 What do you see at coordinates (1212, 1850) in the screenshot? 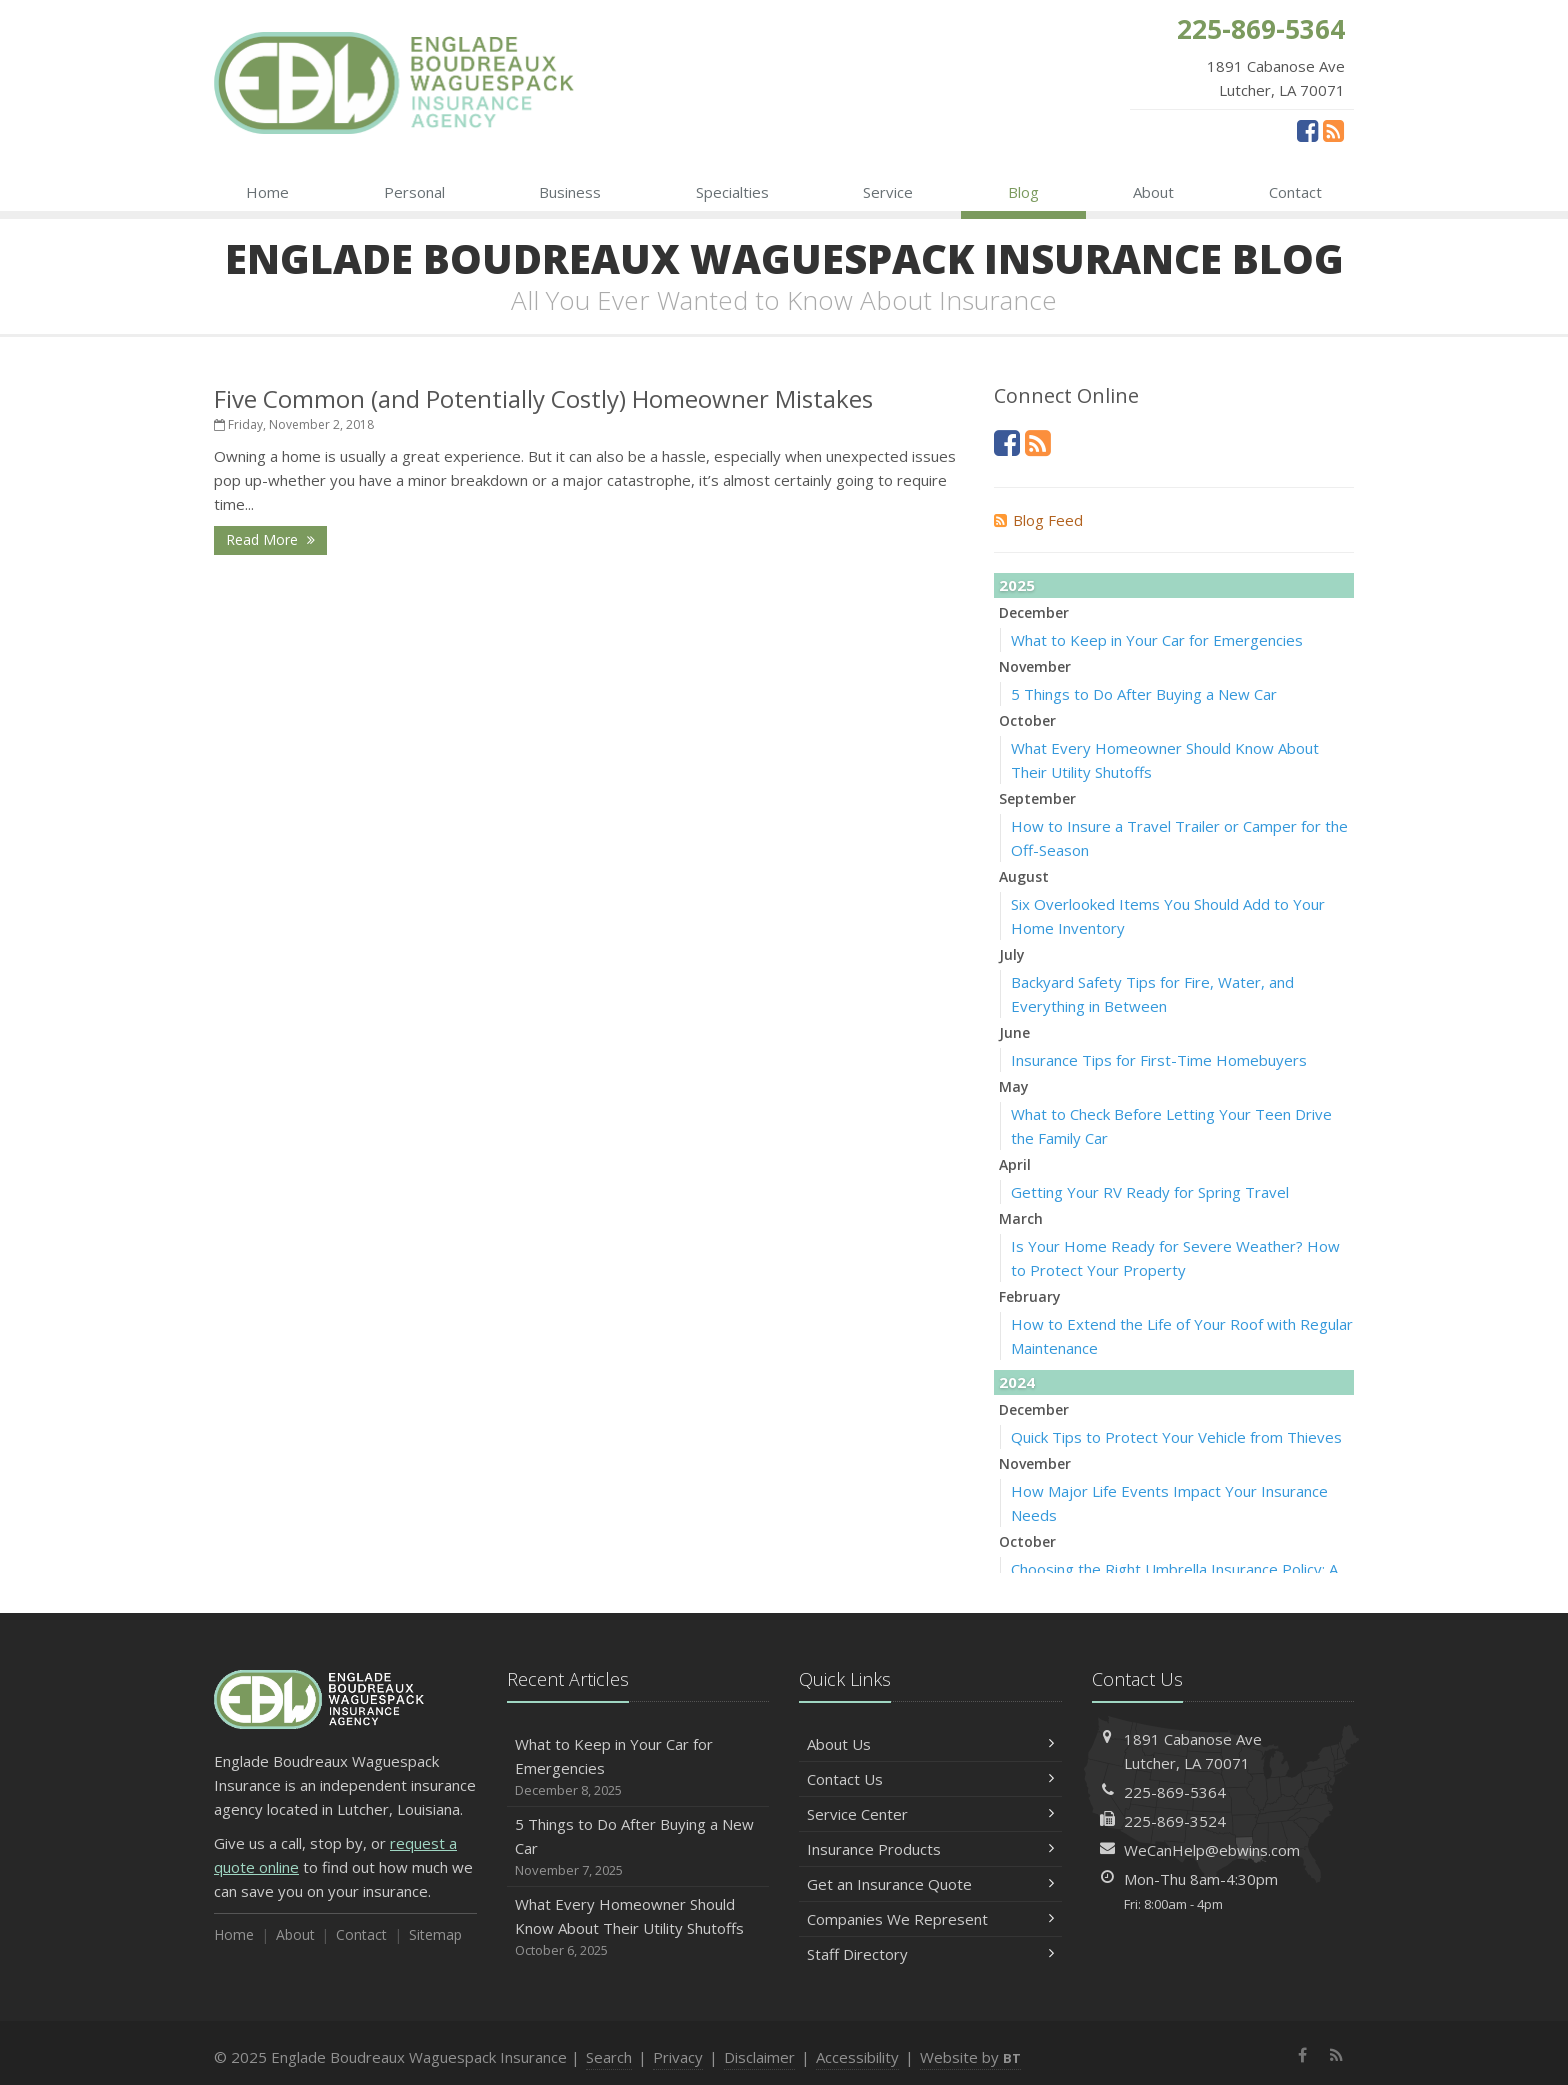
I see `WeCanHelp@ebwins.com` at bounding box center [1212, 1850].